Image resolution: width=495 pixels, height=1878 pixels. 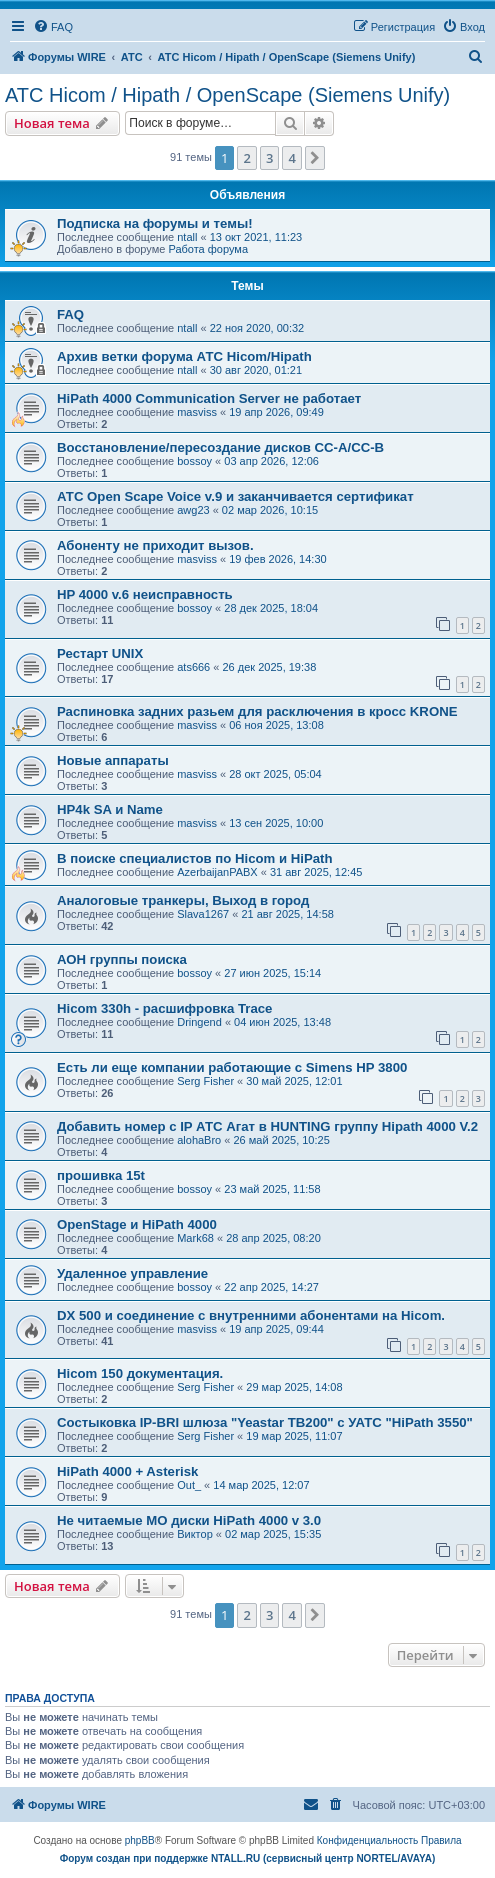 I want to click on Hicom 330h - расшифровка Trace, so click(x=164, y=1008).